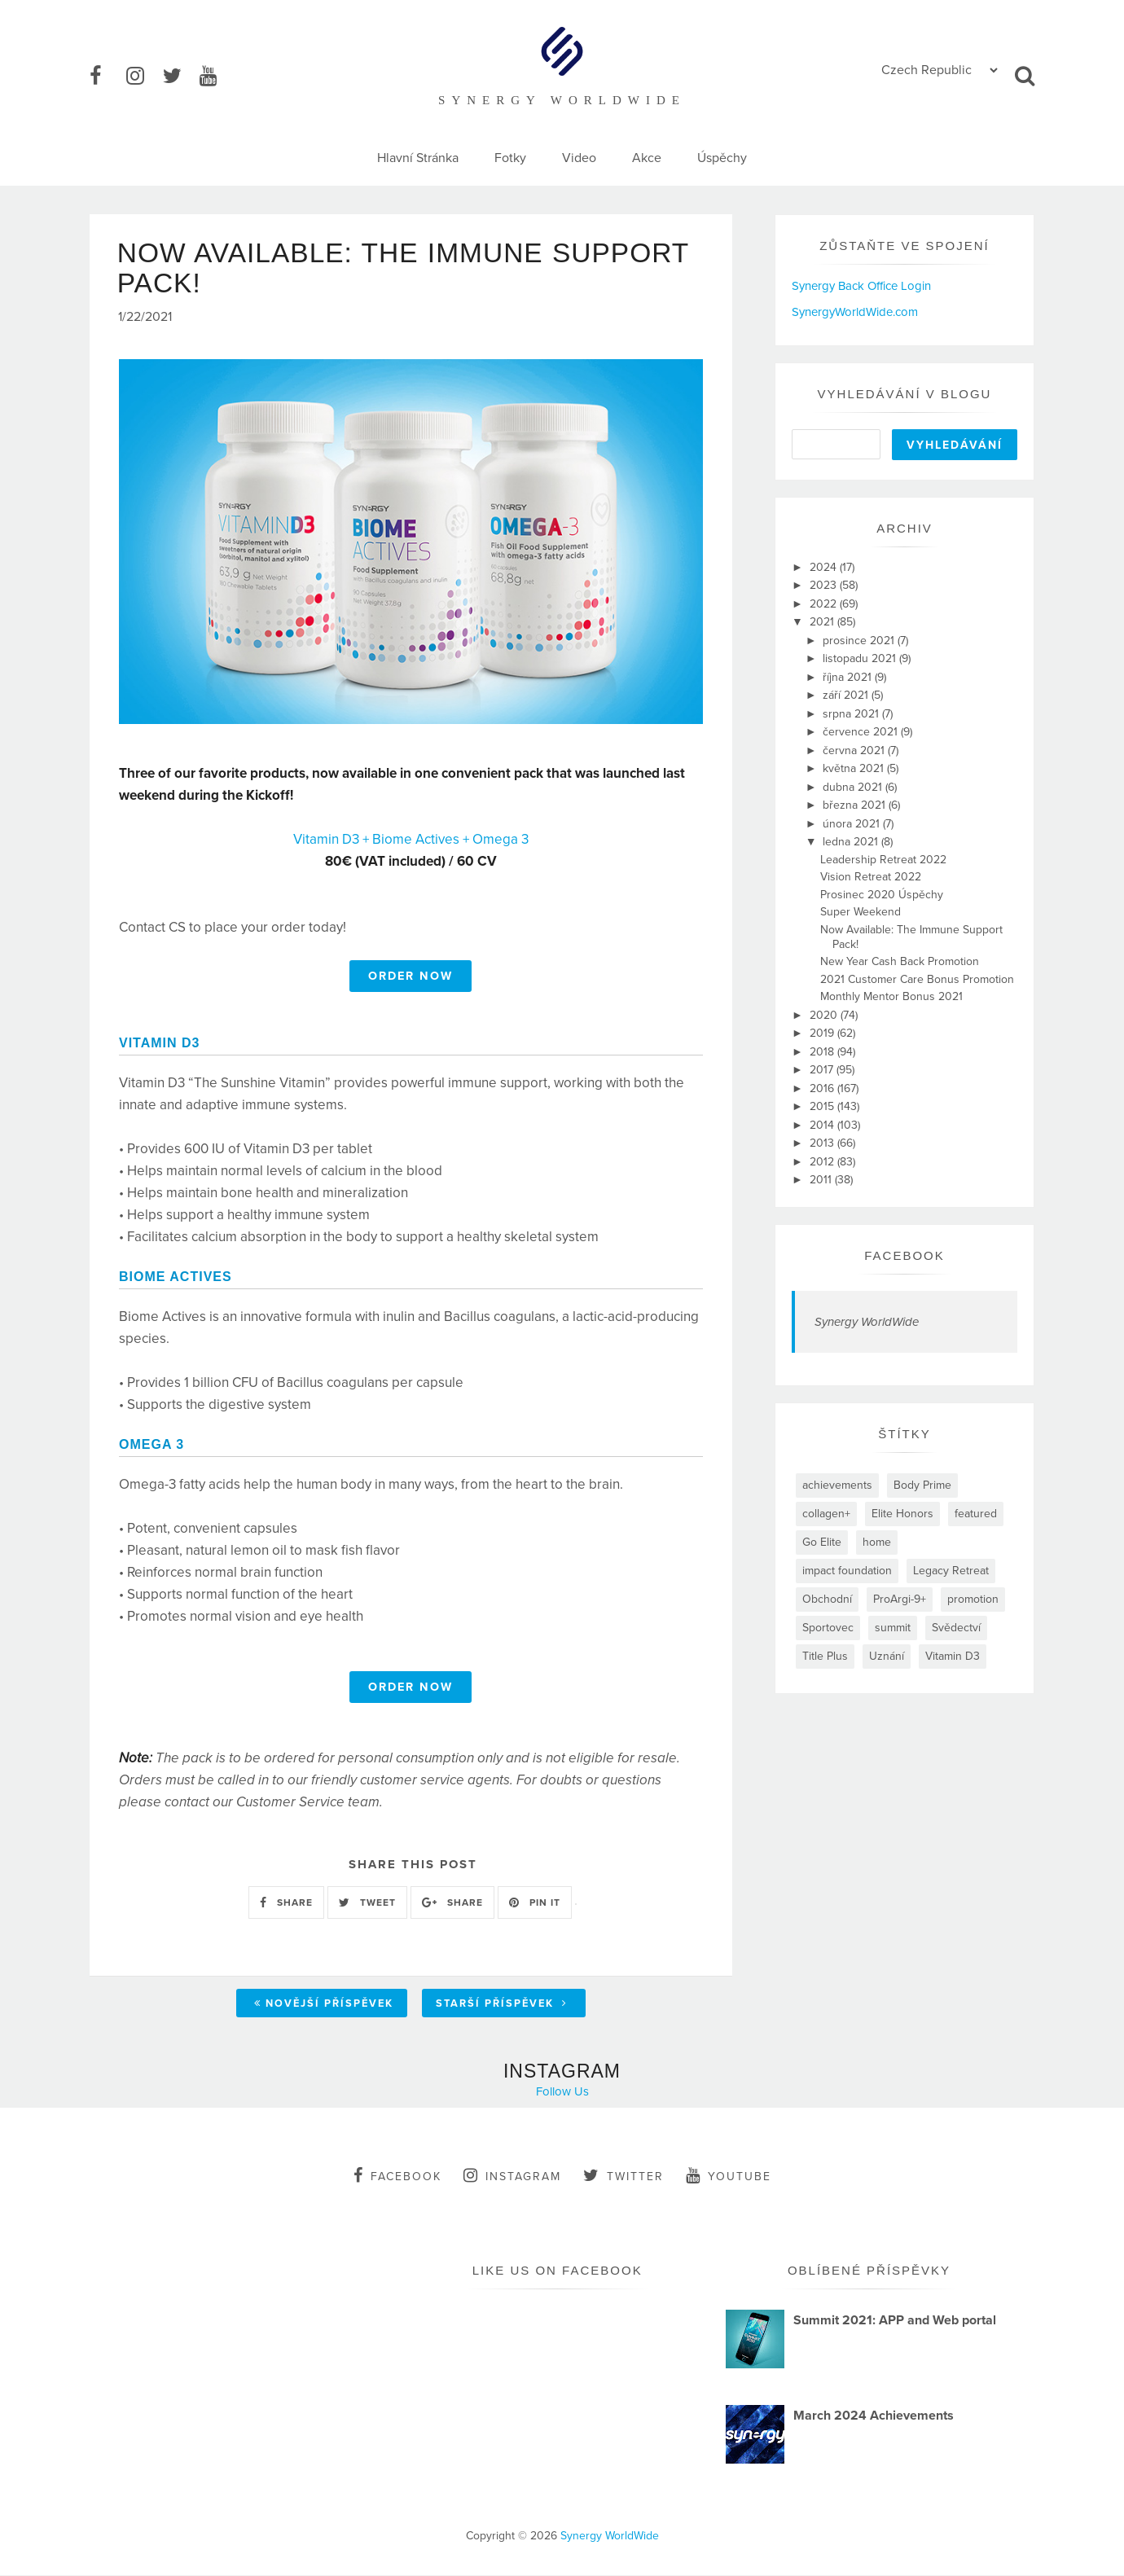 The image size is (1124, 2576). Describe the element at coordinates (823, 1162) in the screenshot. I see `2012` at that location.